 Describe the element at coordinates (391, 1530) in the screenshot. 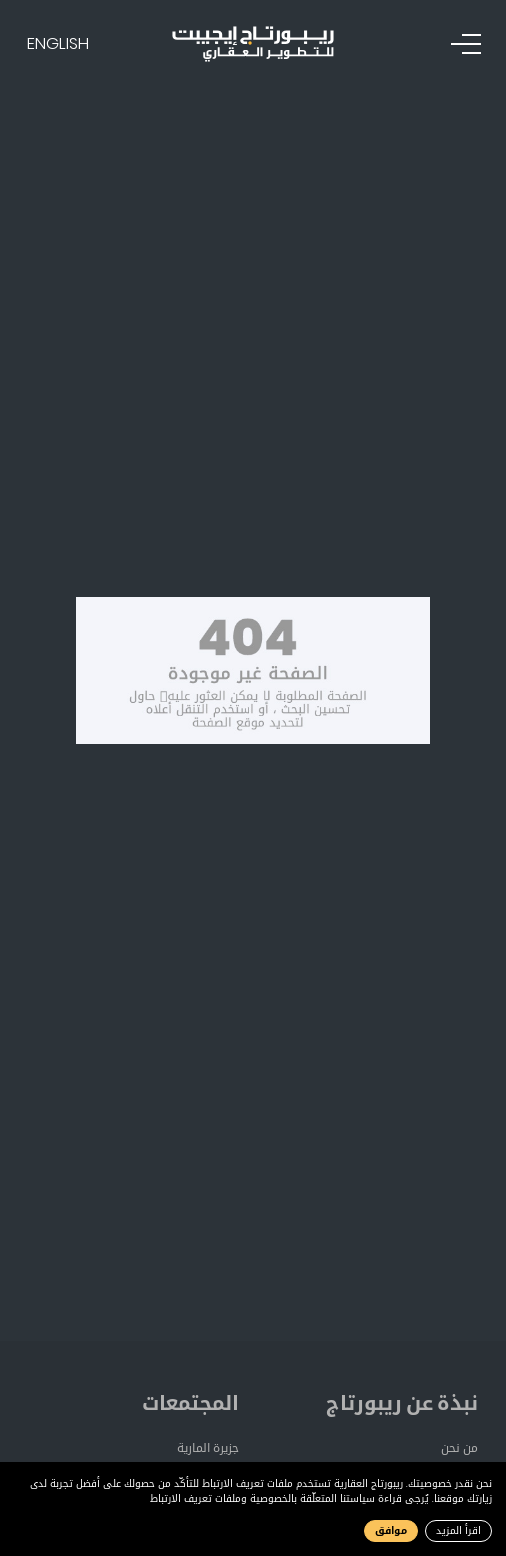

I see `موافق` at that location.